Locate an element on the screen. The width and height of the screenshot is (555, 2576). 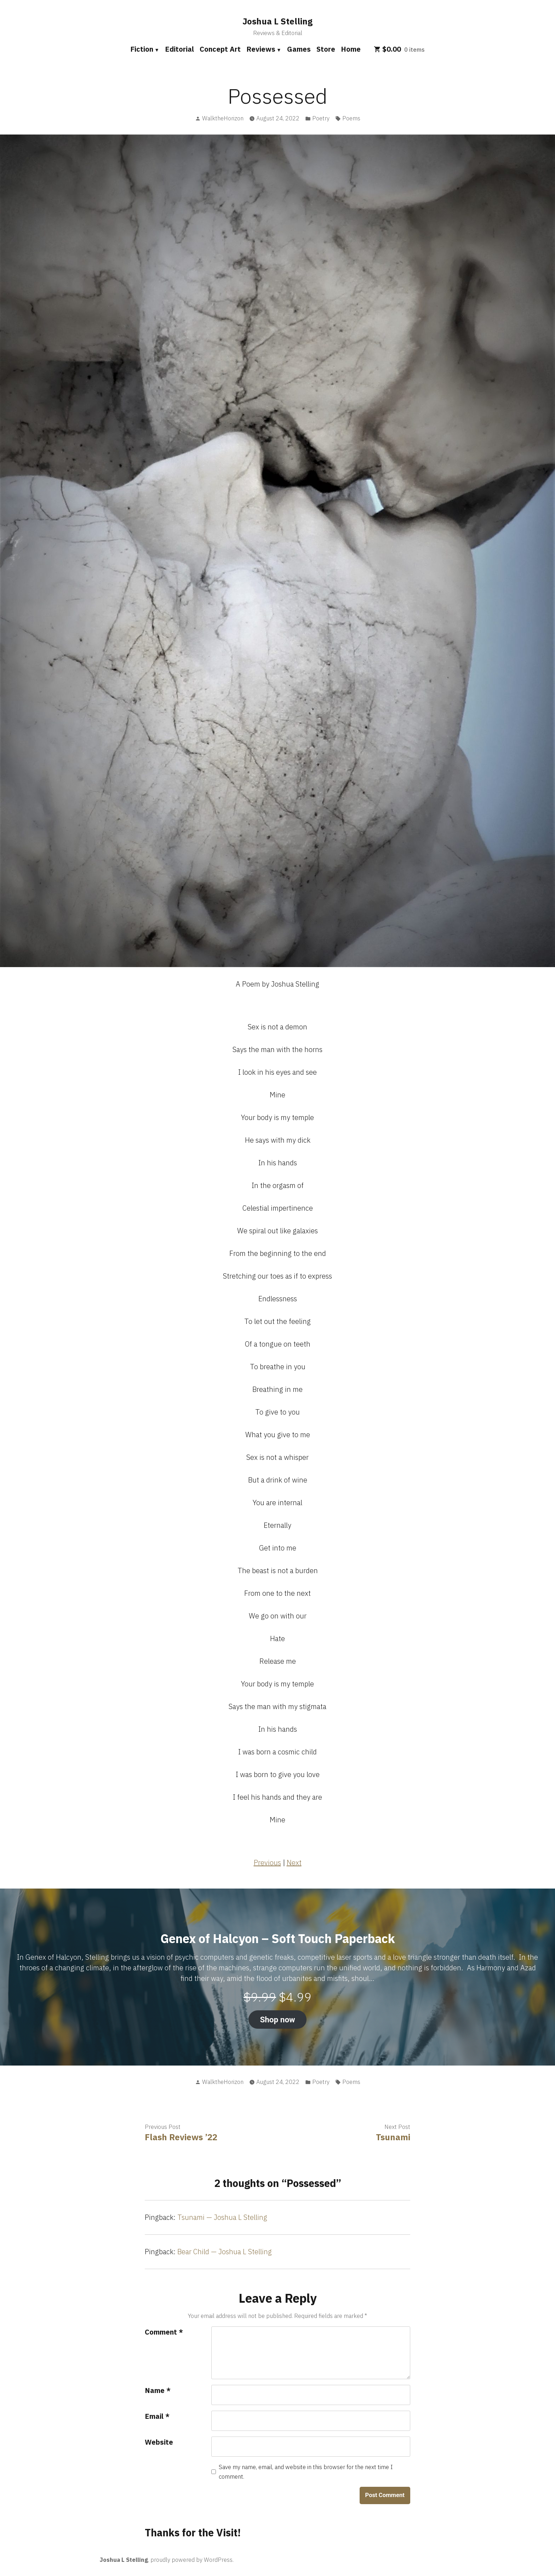
Previous is located at coordinates (267, 1862).